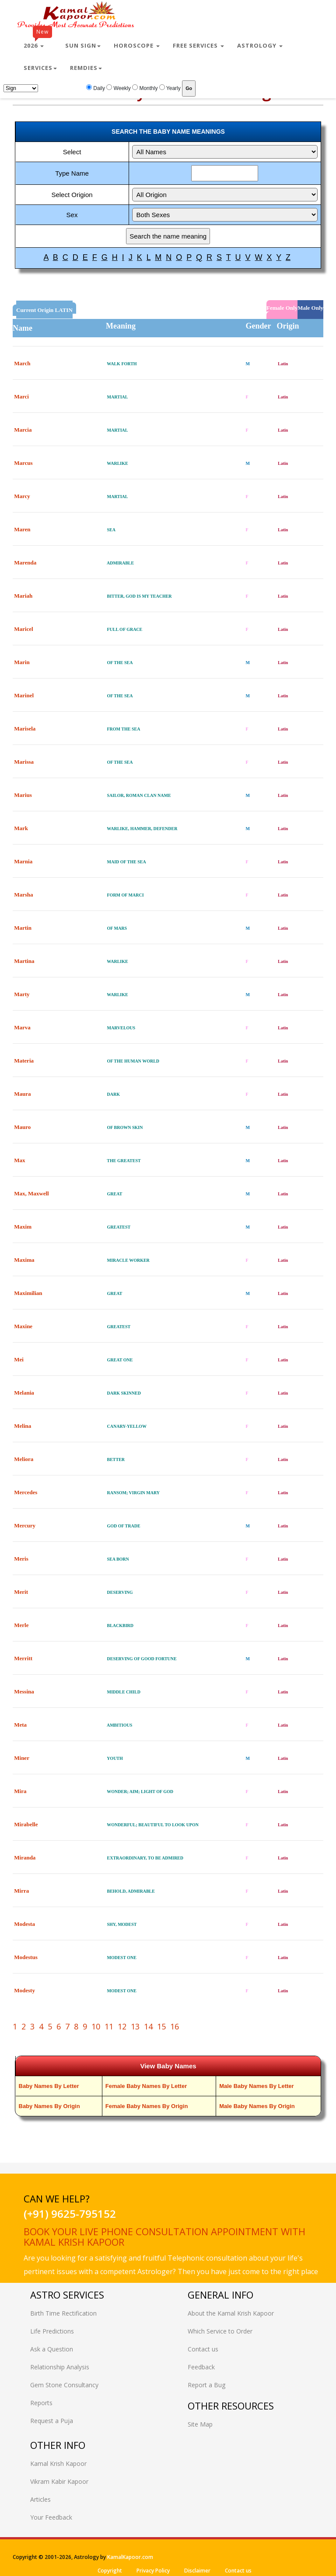 The height and width of the screenshot is (2576, 336). I want to click on Marinel, so click(24, 695).